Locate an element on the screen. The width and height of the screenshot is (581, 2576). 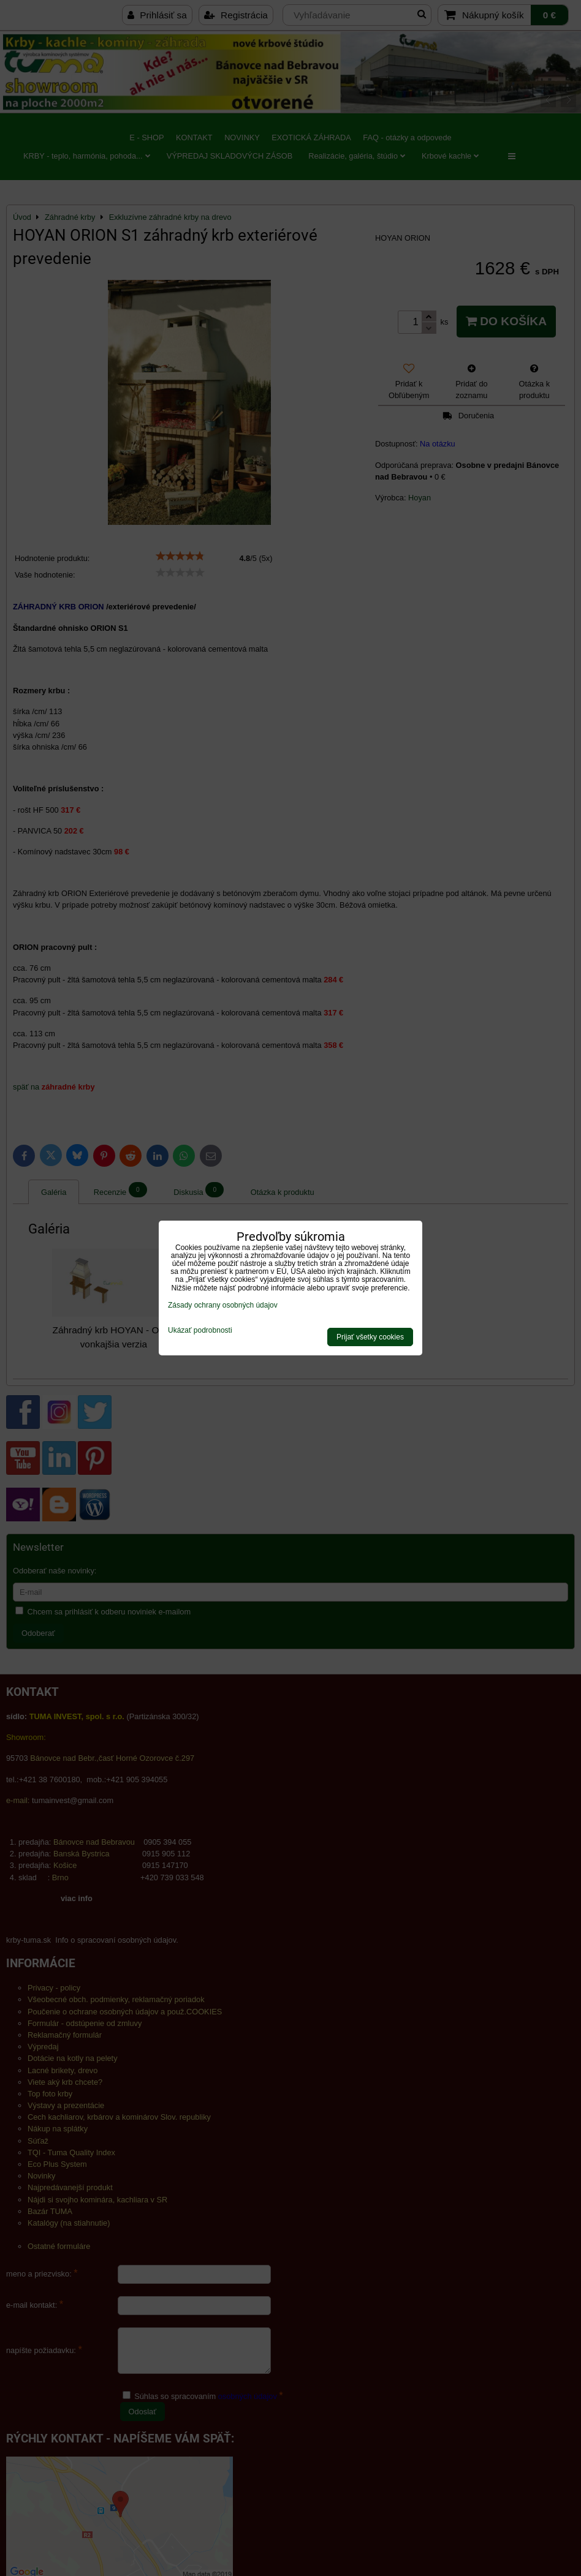
Ukázať podrobnosti is located at coordinates (200, 1331).